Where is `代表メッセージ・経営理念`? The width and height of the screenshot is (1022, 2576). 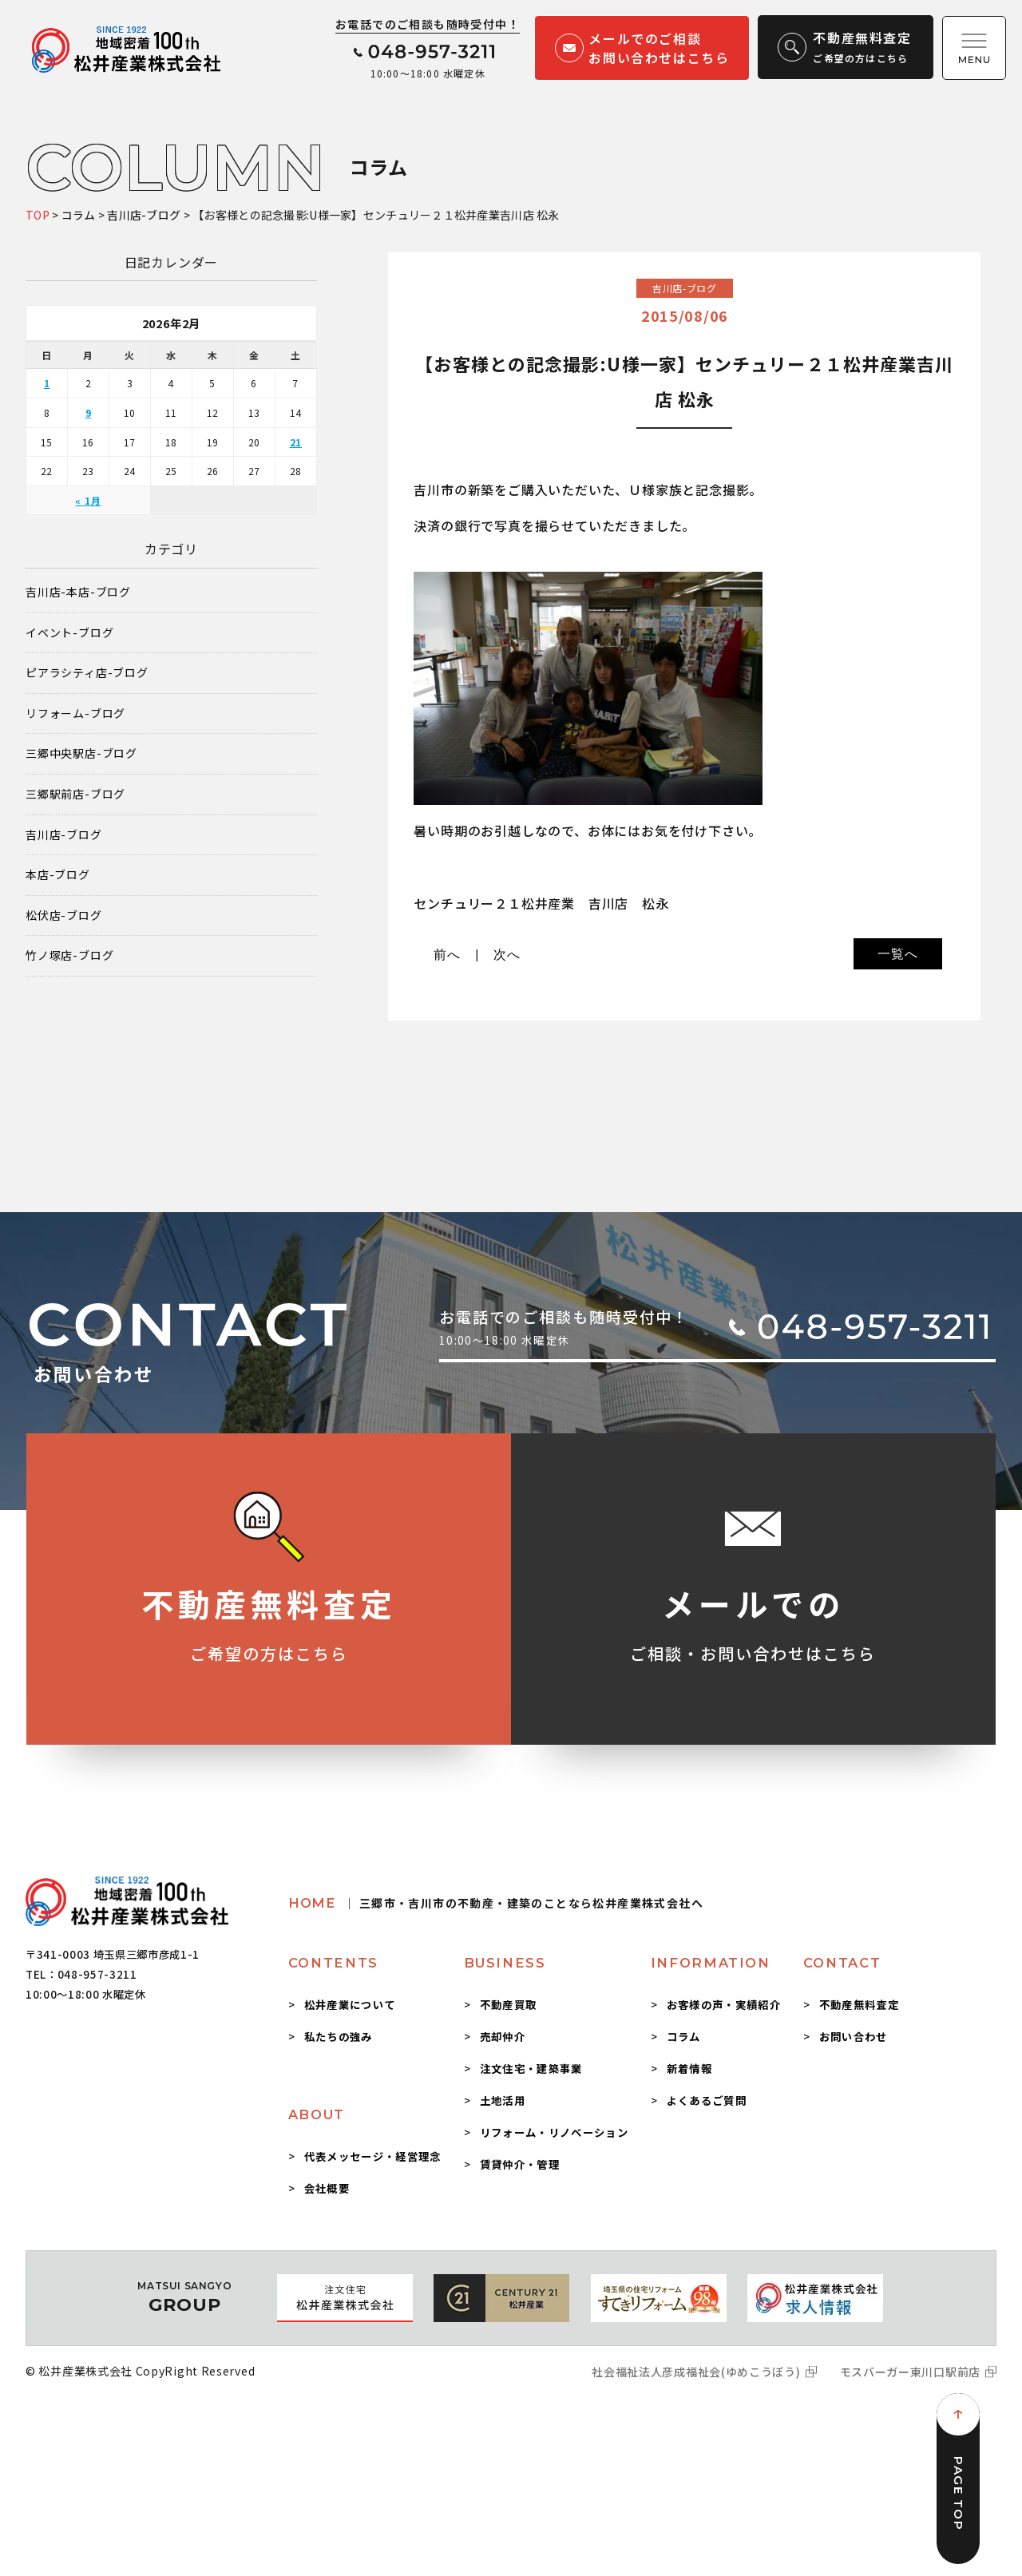
代表メッセージ・経営理念 is located at coordinates (373, 2156).